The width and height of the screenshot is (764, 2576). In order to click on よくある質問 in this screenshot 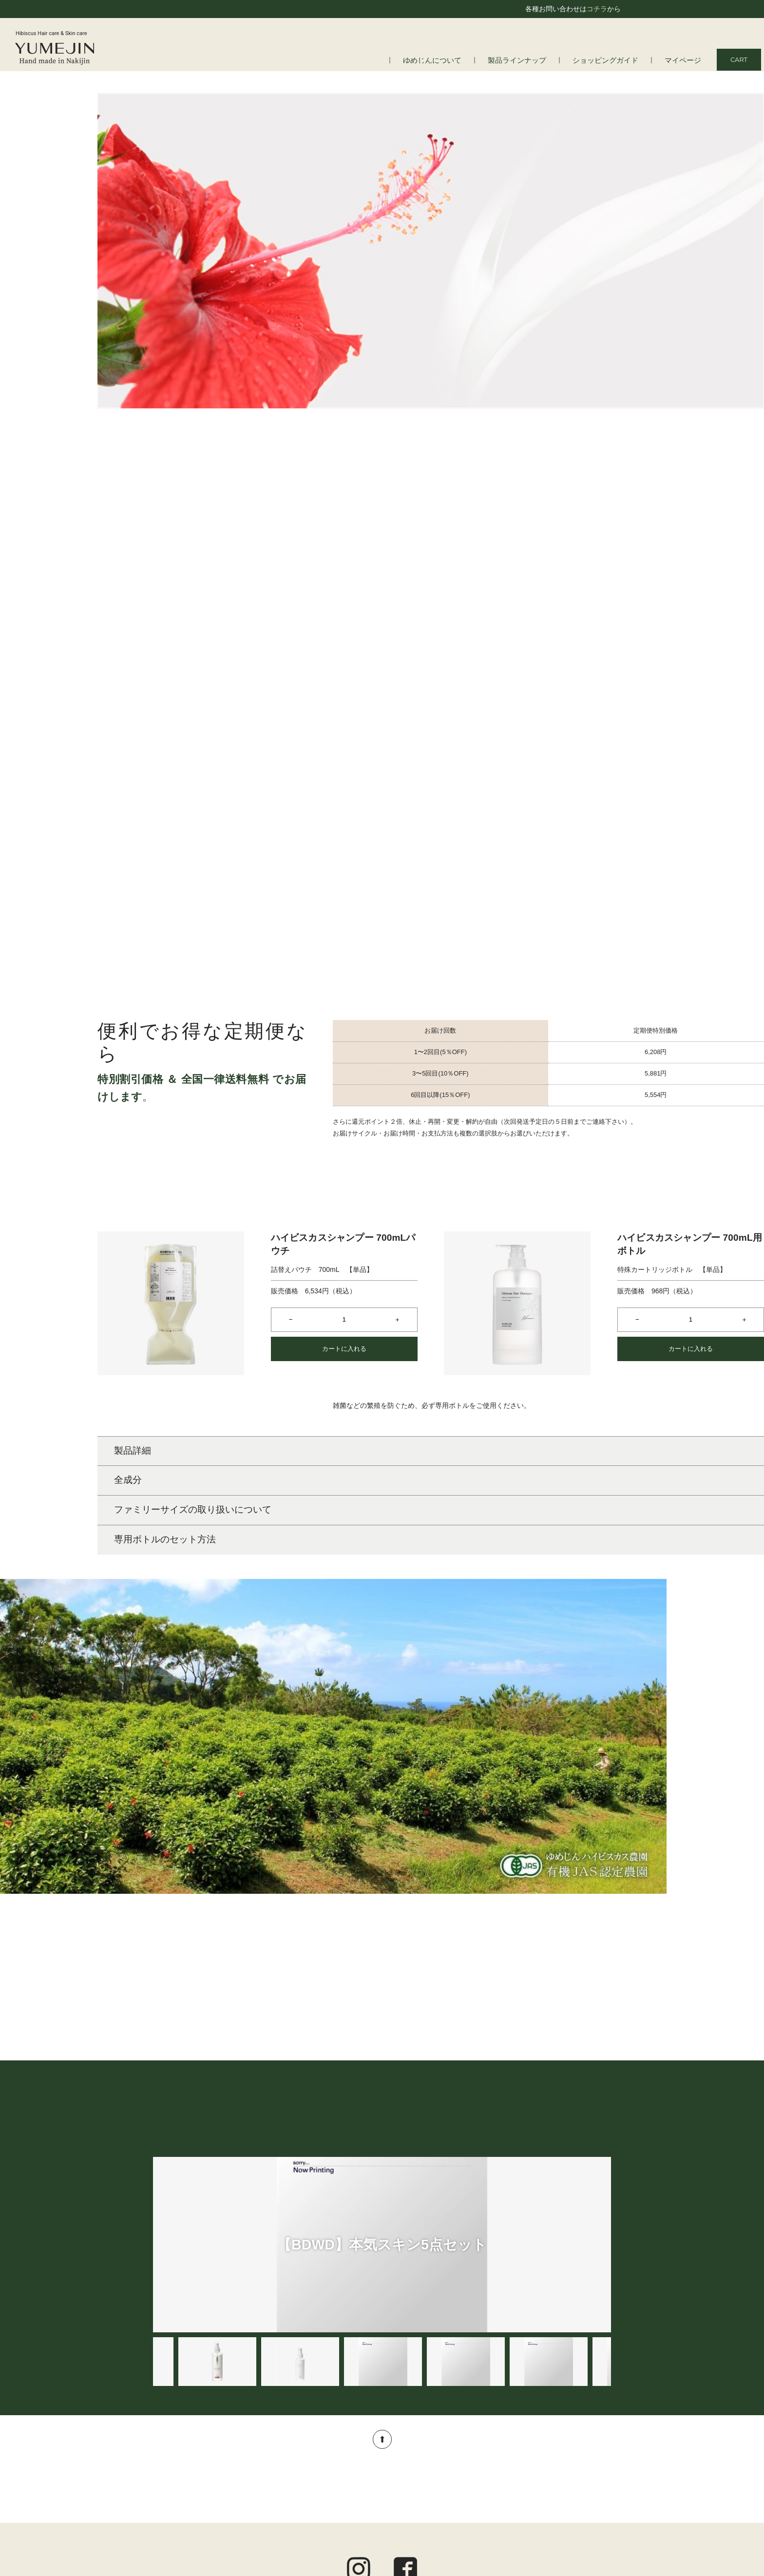, I will do `click(183, 2460)`.